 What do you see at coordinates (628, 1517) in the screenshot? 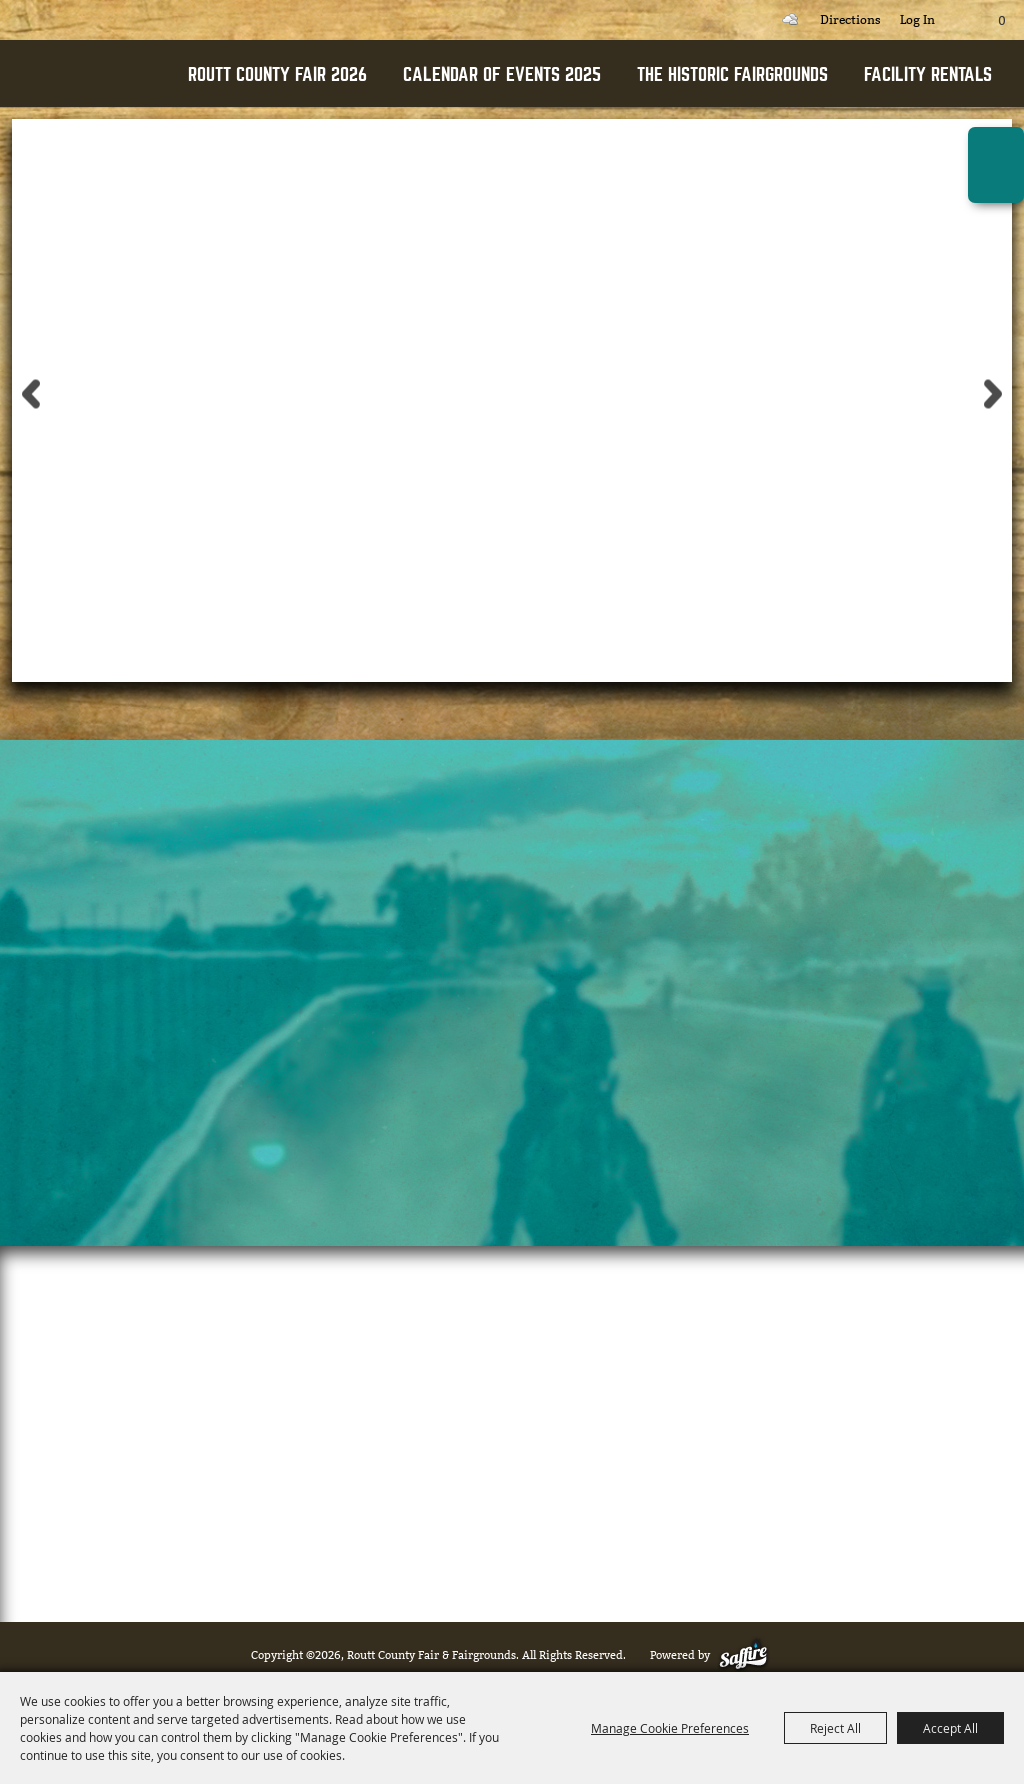
I see `(970) 276-3068` at bounding box center [628, 1517].